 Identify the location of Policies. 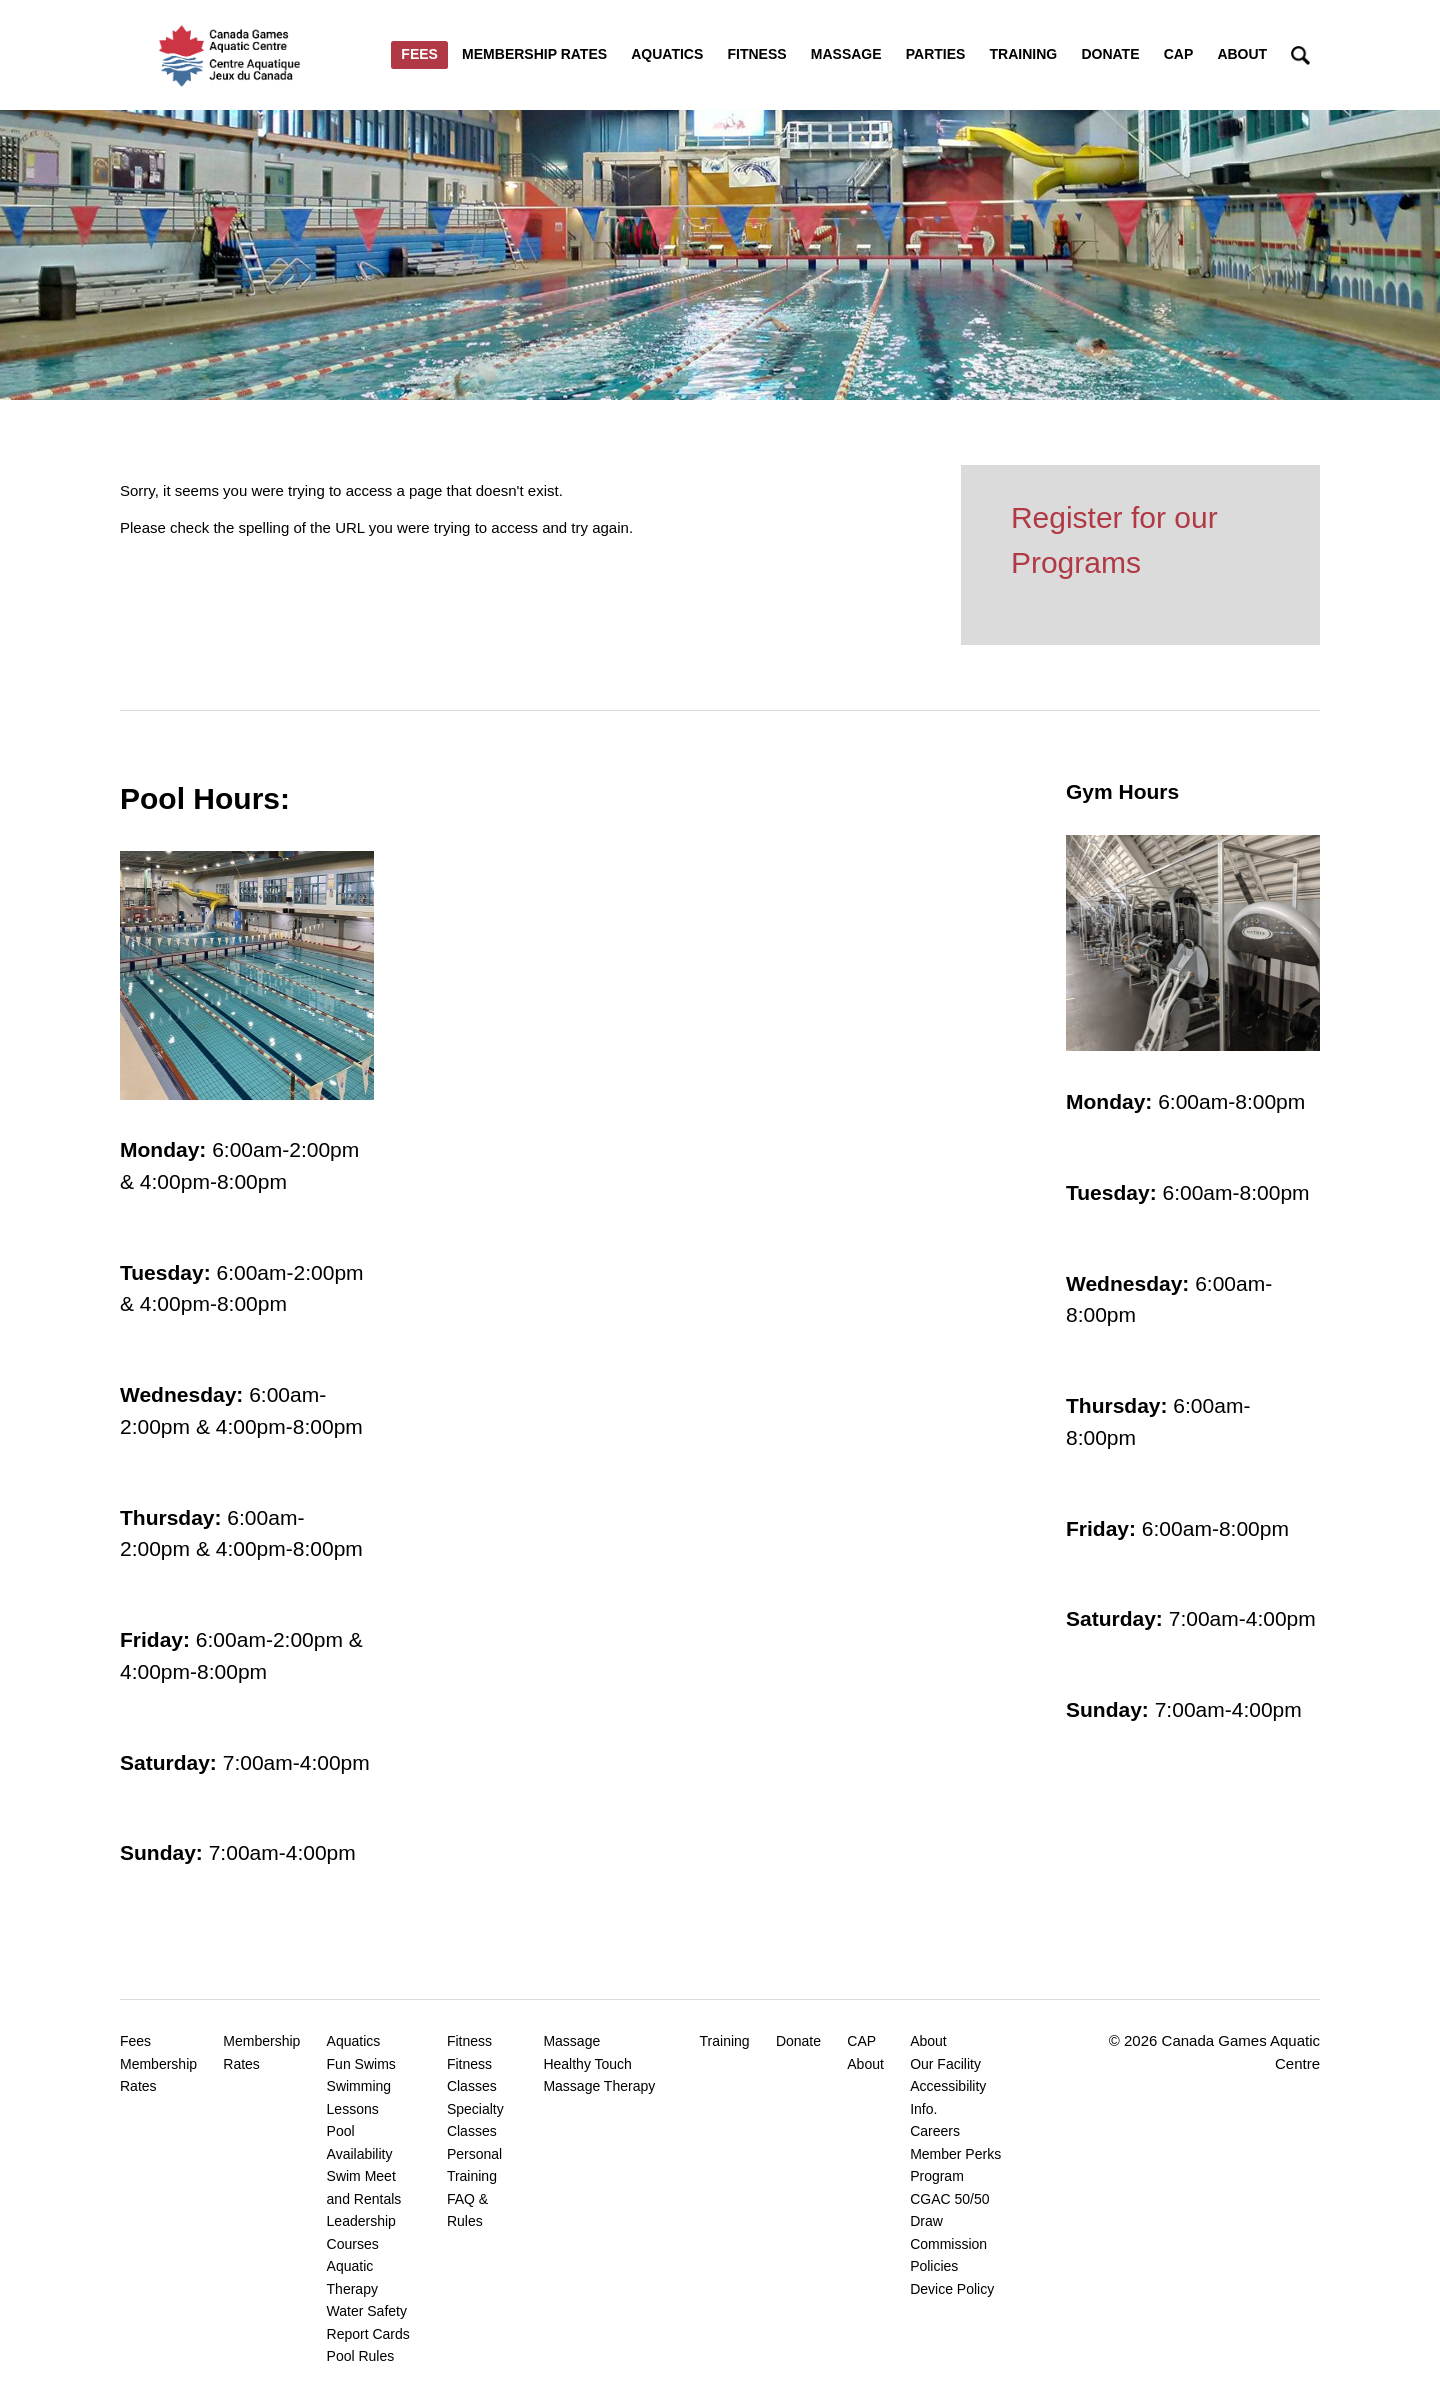
(934, 2266).